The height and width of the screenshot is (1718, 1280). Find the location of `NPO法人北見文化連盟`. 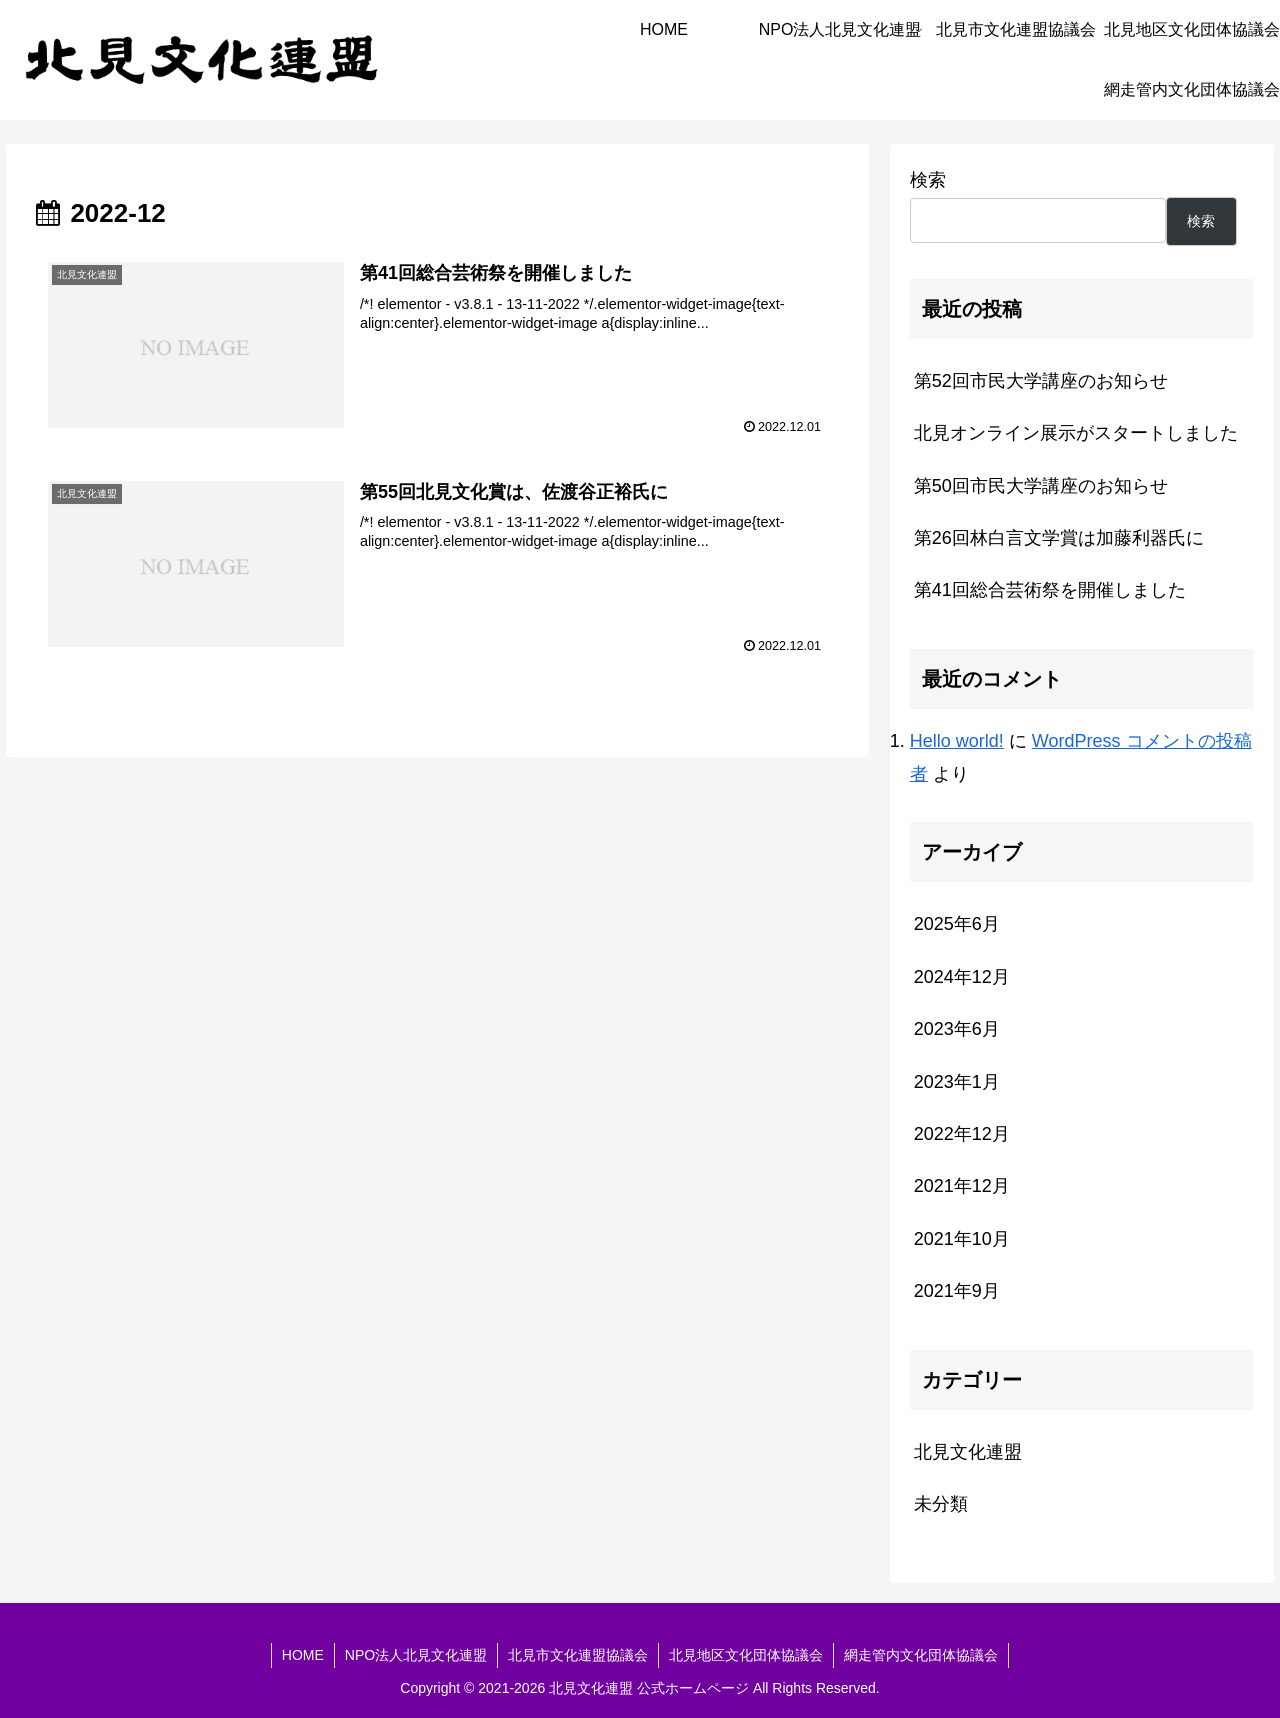

NPO法人北見文化連盟 is located at coordinates (416, 1655).